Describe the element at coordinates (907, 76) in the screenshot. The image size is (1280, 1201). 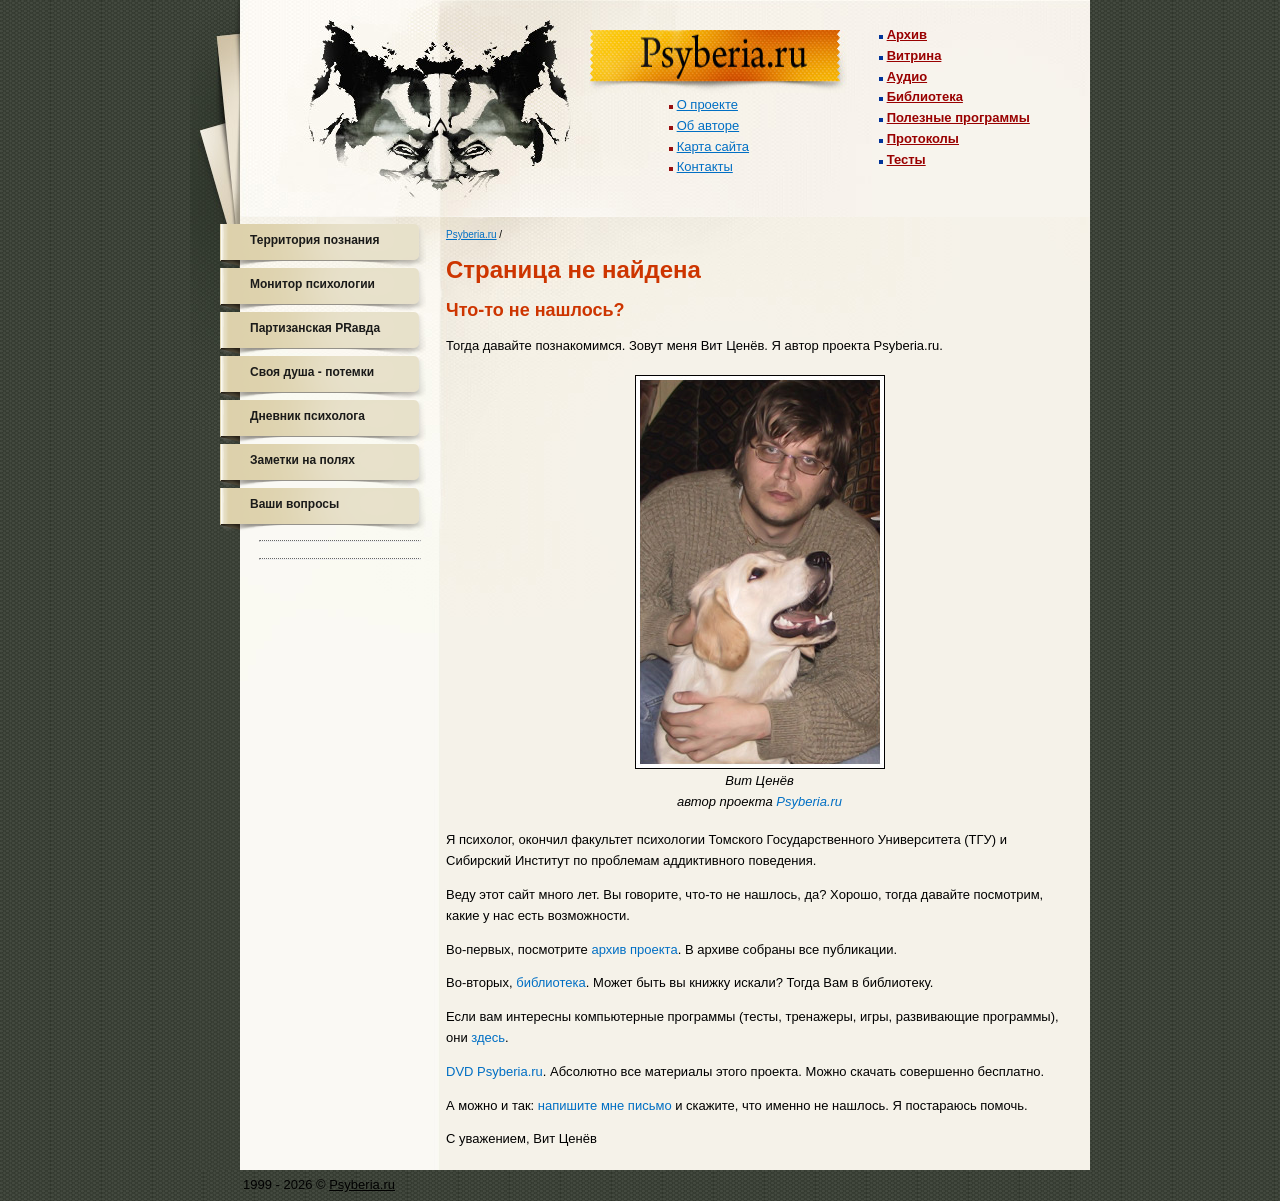
I see `Аудио` at that location.